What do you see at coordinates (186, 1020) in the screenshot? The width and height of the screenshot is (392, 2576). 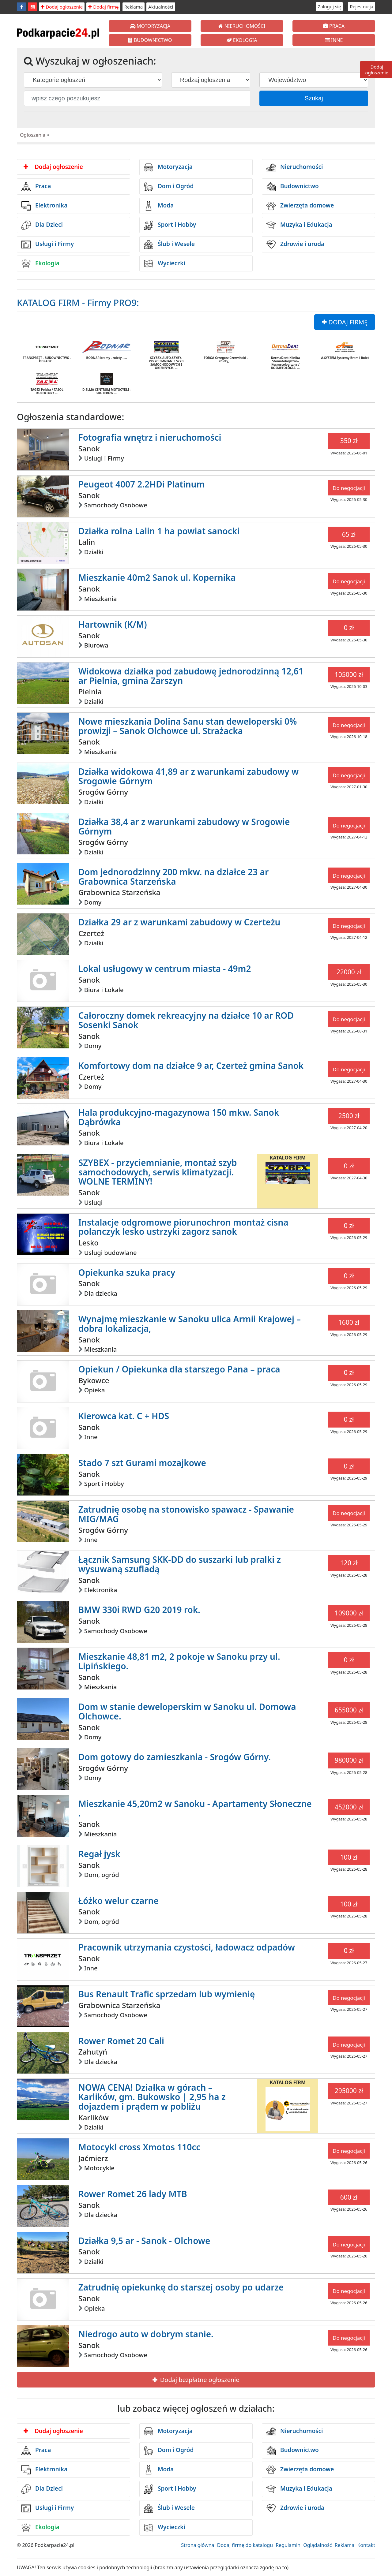 I see `Całoroczny domek rekreacyjny na działce 10 ar ROD Sosenki Sanok` at bounding box center [186, 1020].